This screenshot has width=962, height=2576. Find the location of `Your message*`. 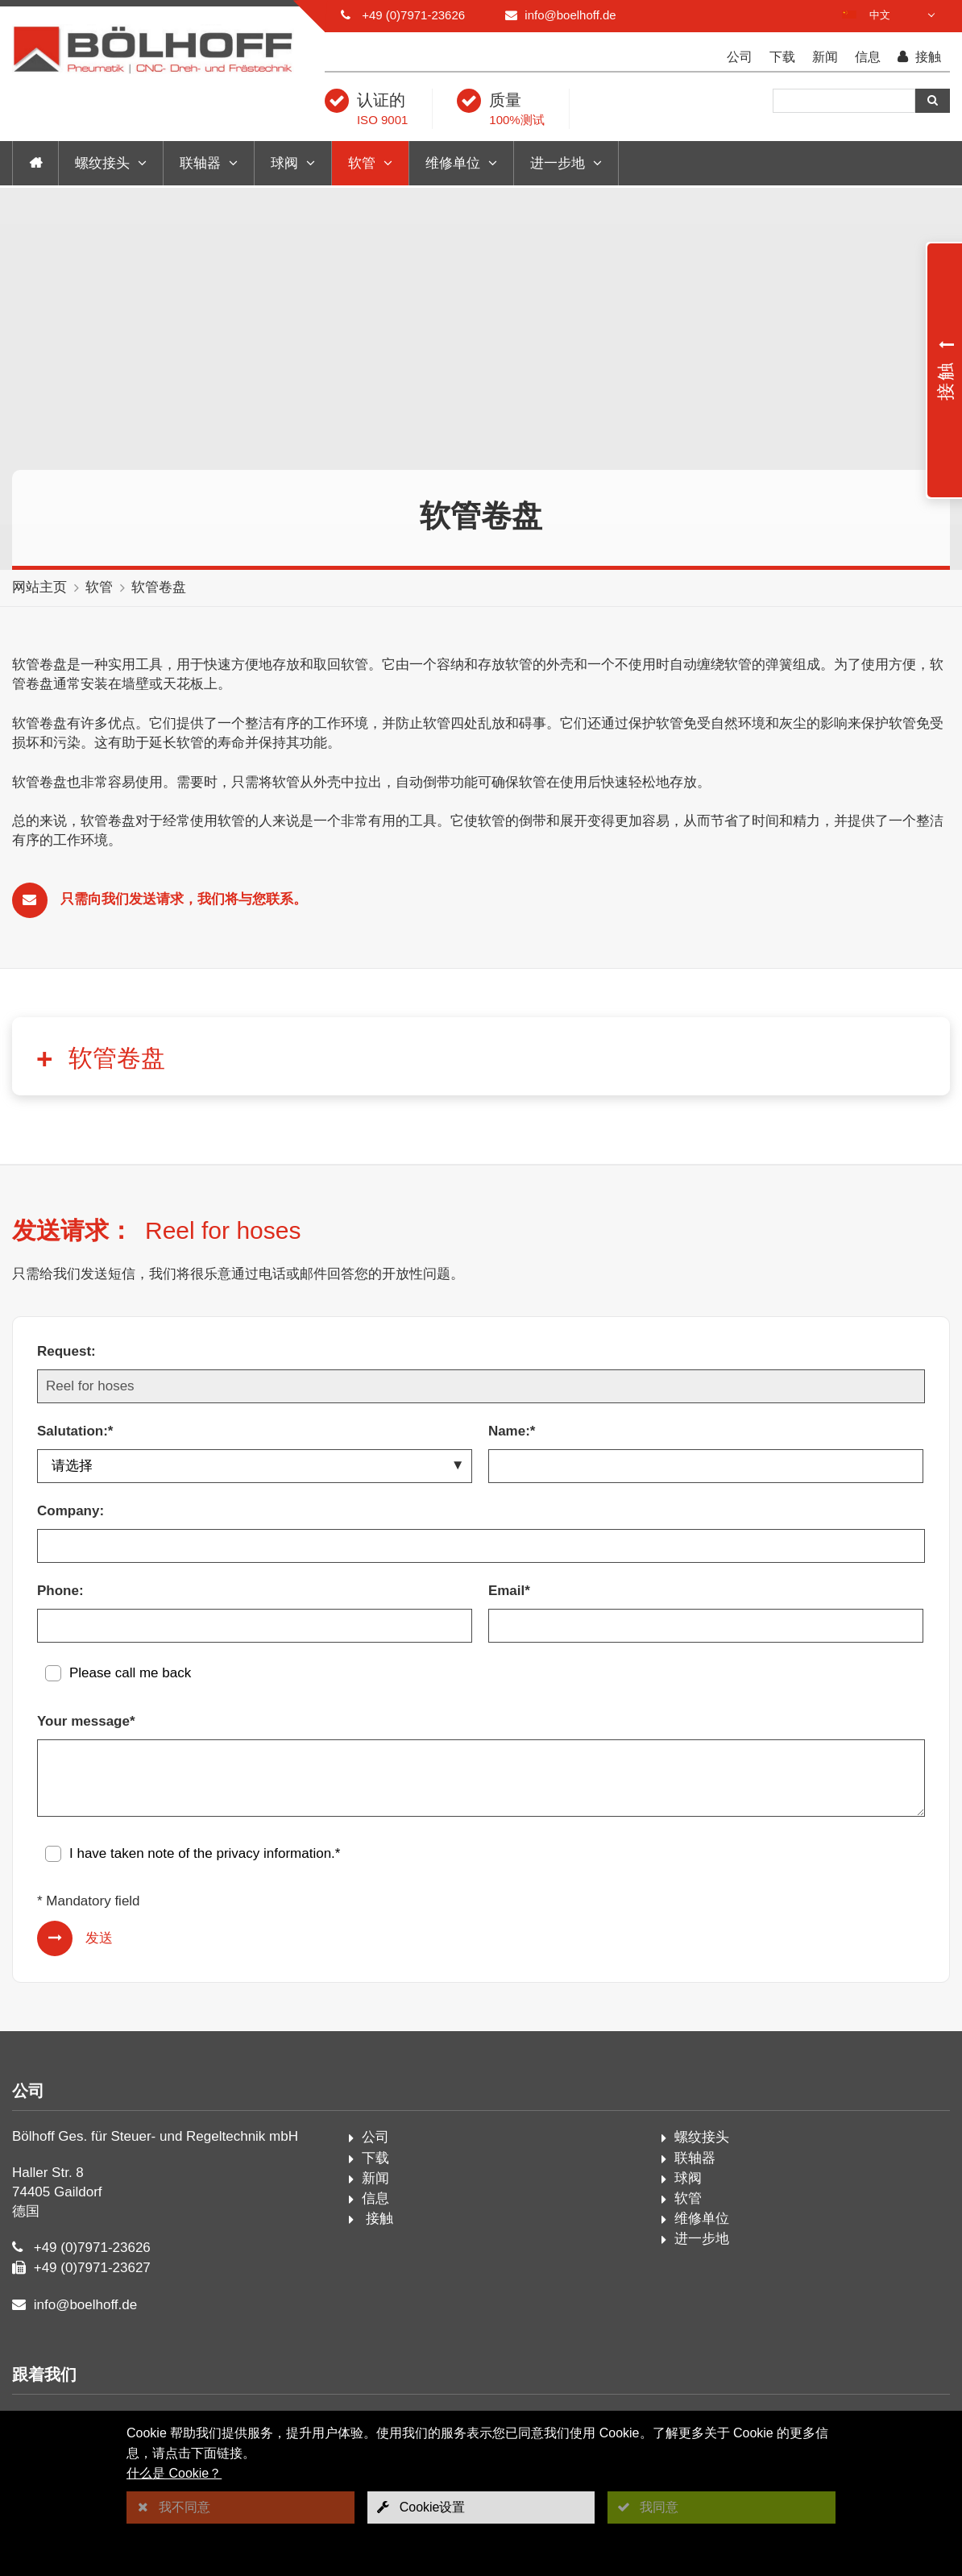

Your message* is located at coordinates (86, 1721).